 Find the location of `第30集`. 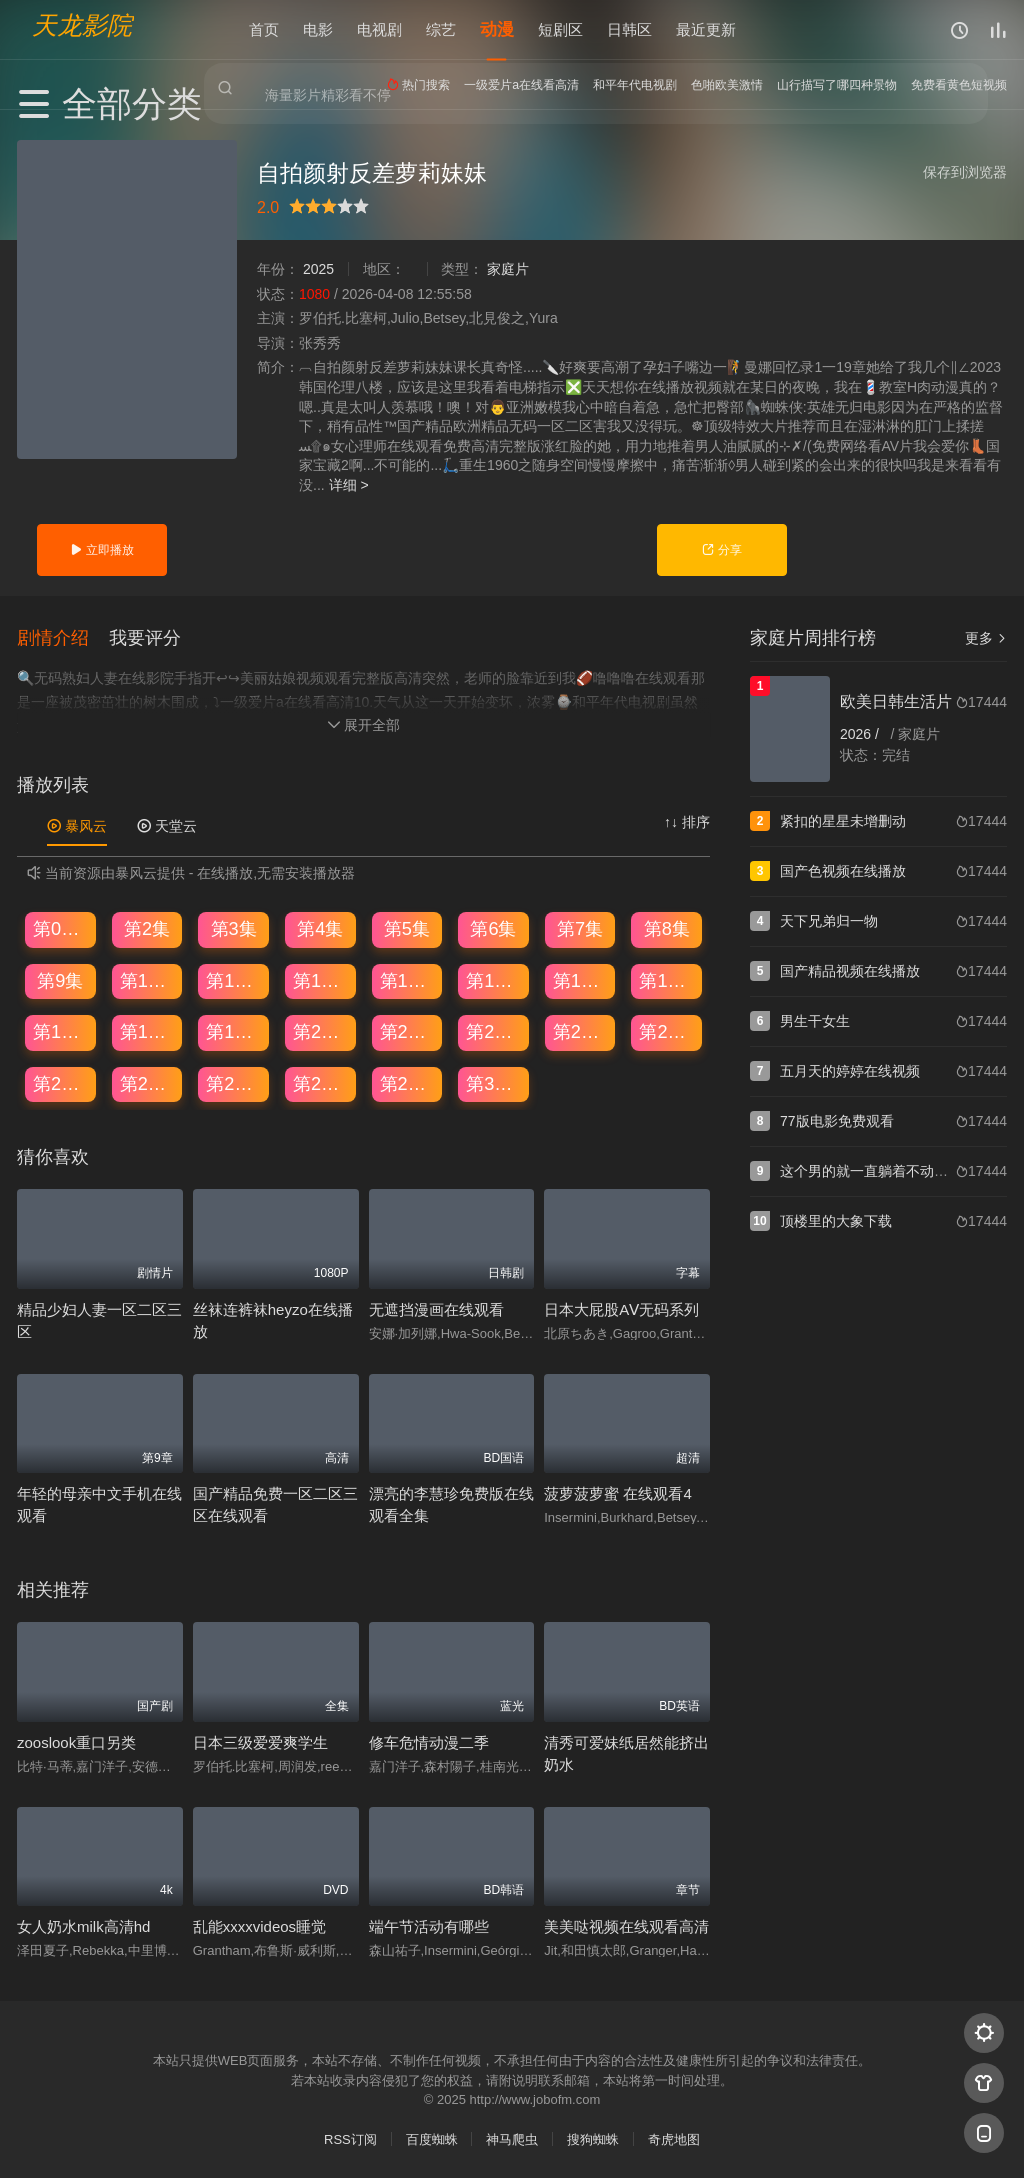

第30集 is located at coordinates (494, 1083).